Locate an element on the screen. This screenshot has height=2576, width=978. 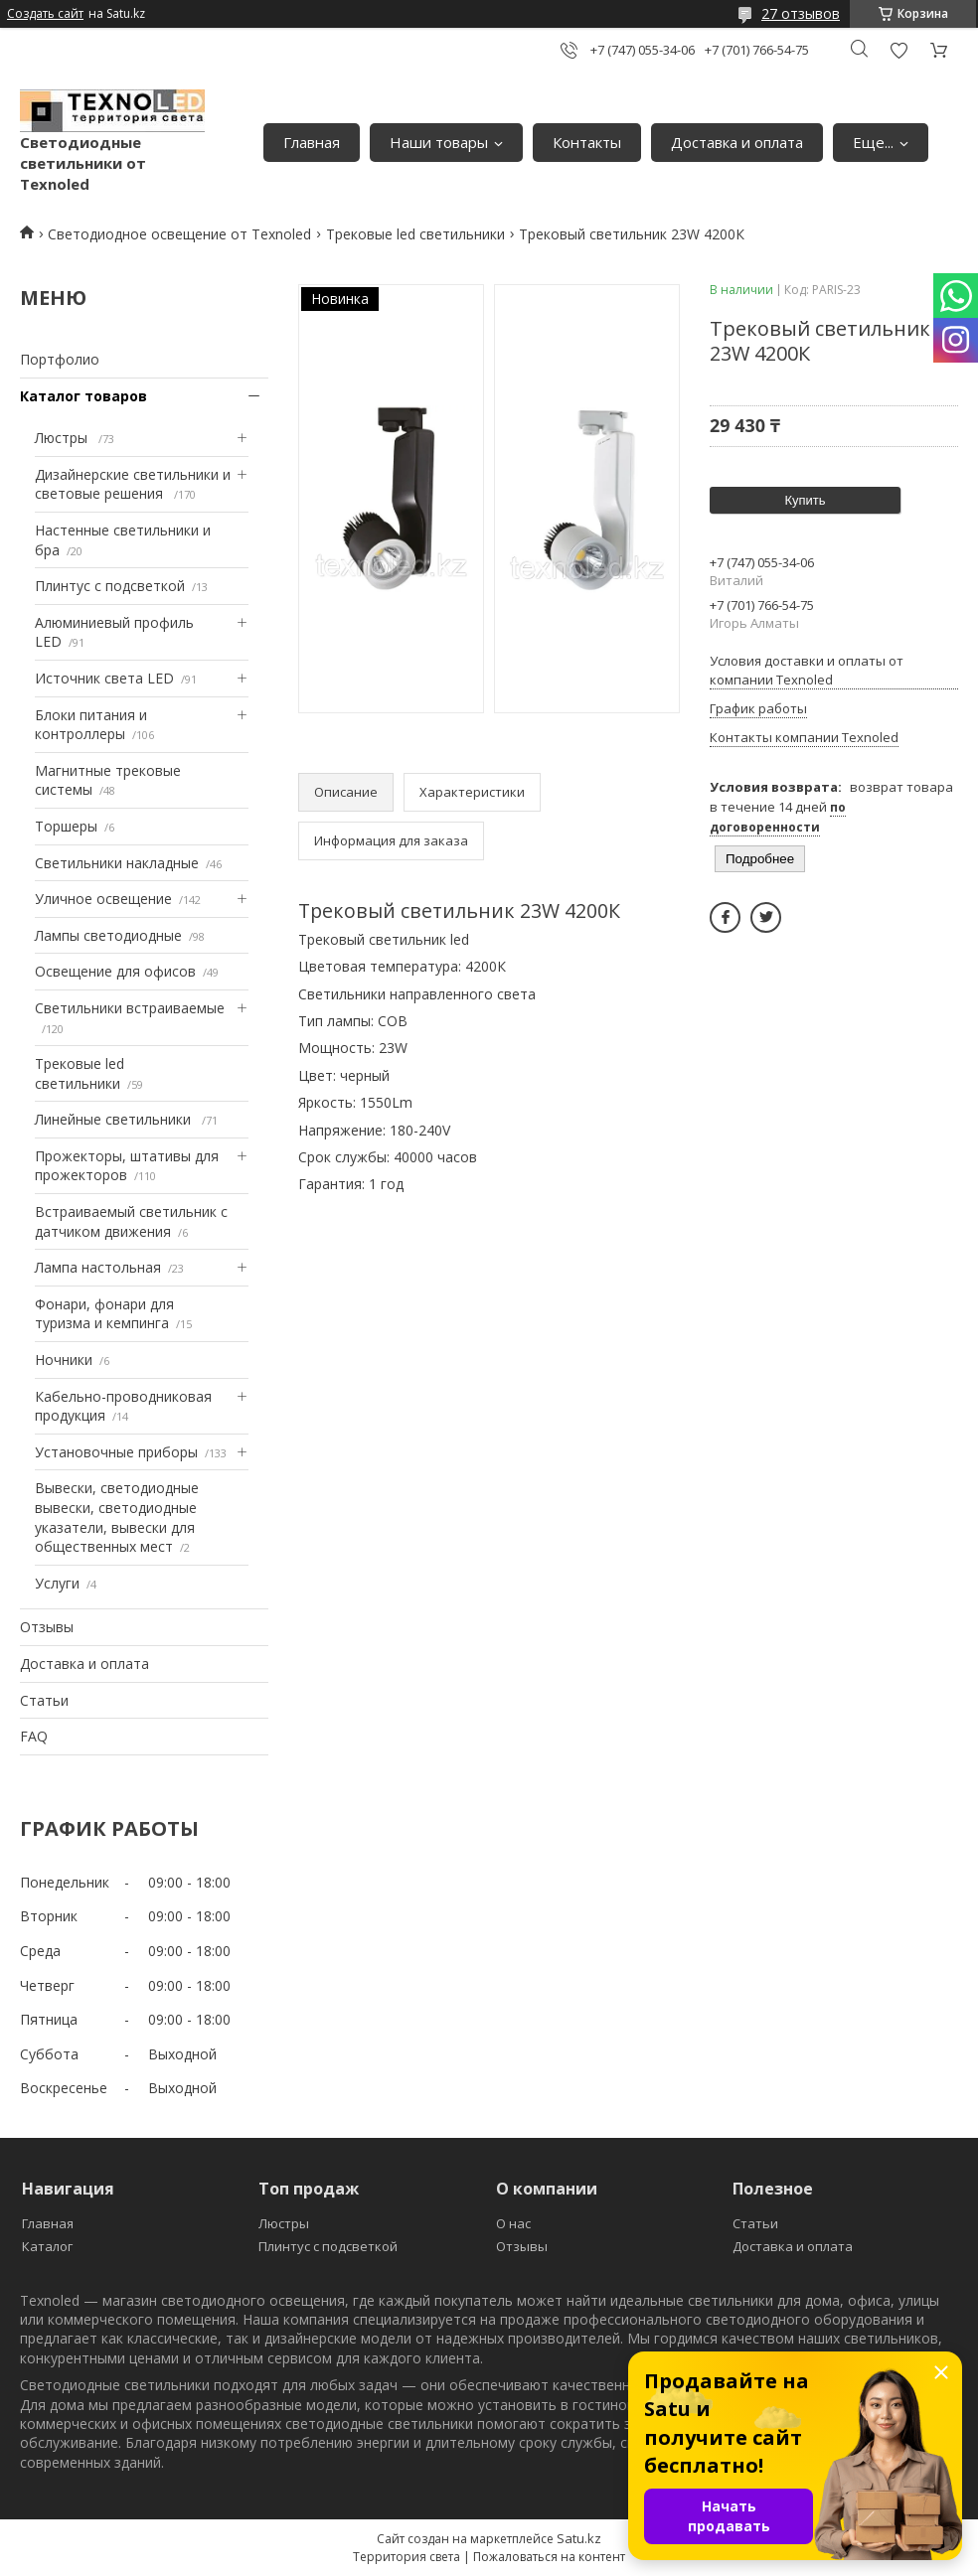
Встраиваемый светильник с датчиком движения is located at coordinates (131, 1221).